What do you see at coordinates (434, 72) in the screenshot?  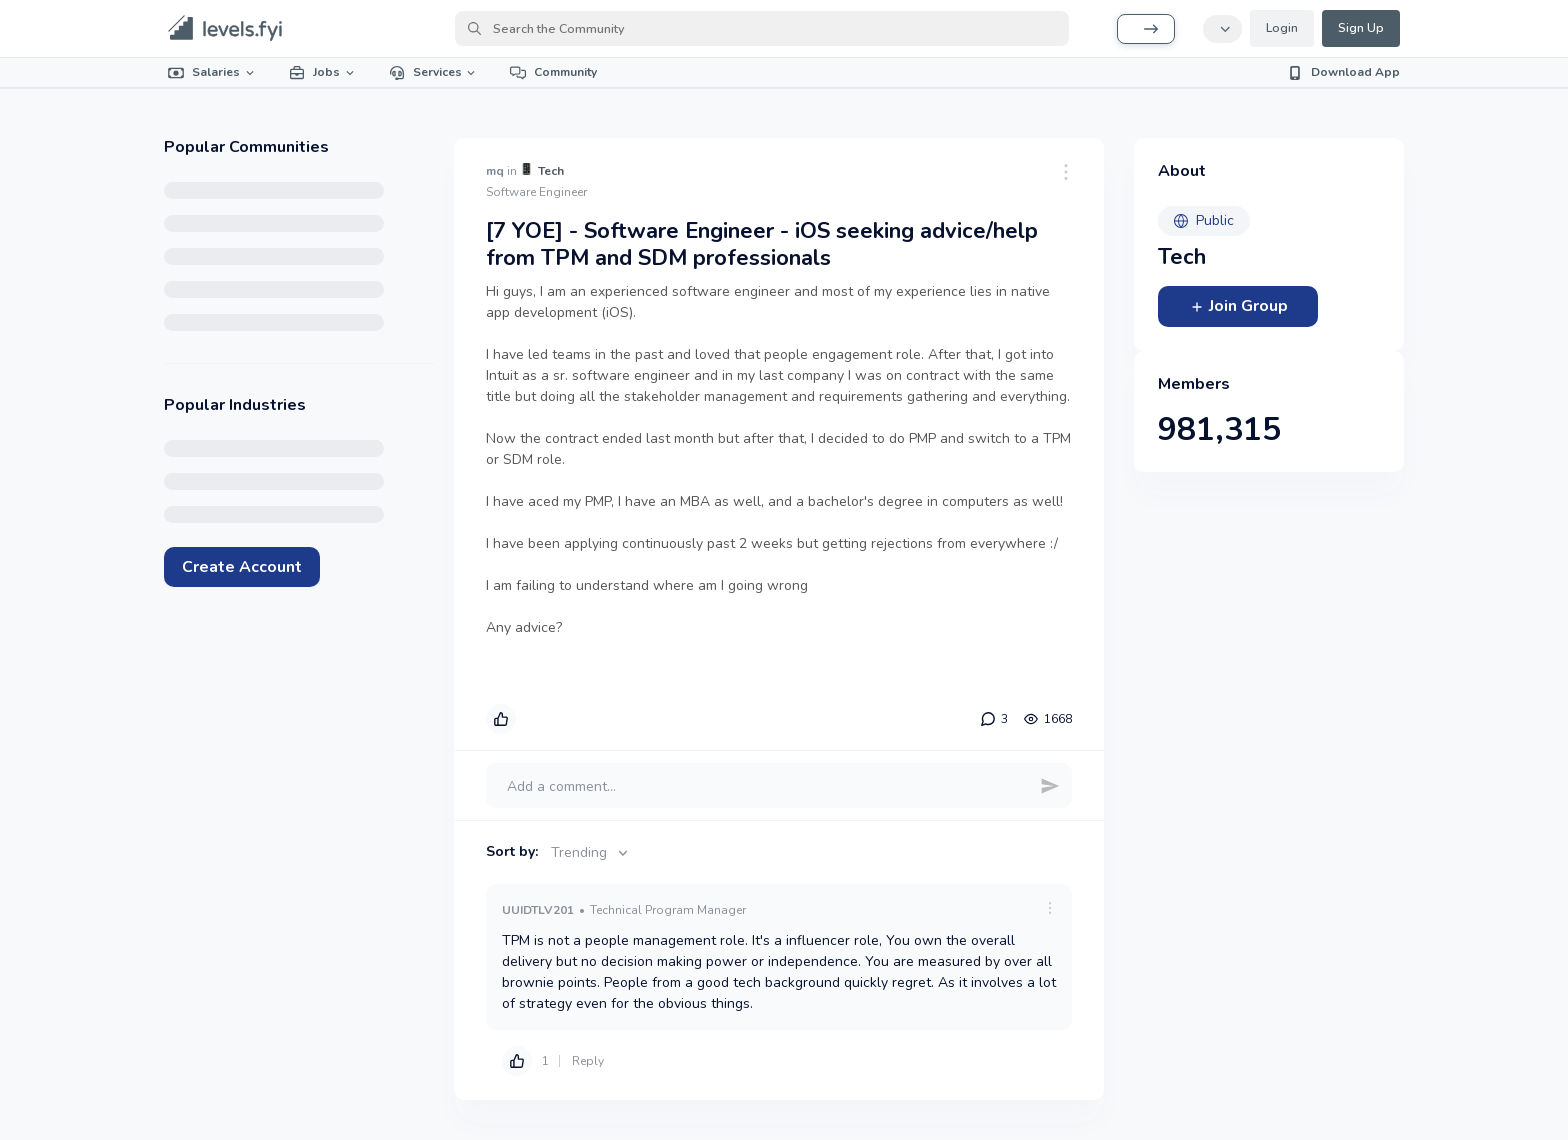 I see `Services` at bounding box center [434, 72].